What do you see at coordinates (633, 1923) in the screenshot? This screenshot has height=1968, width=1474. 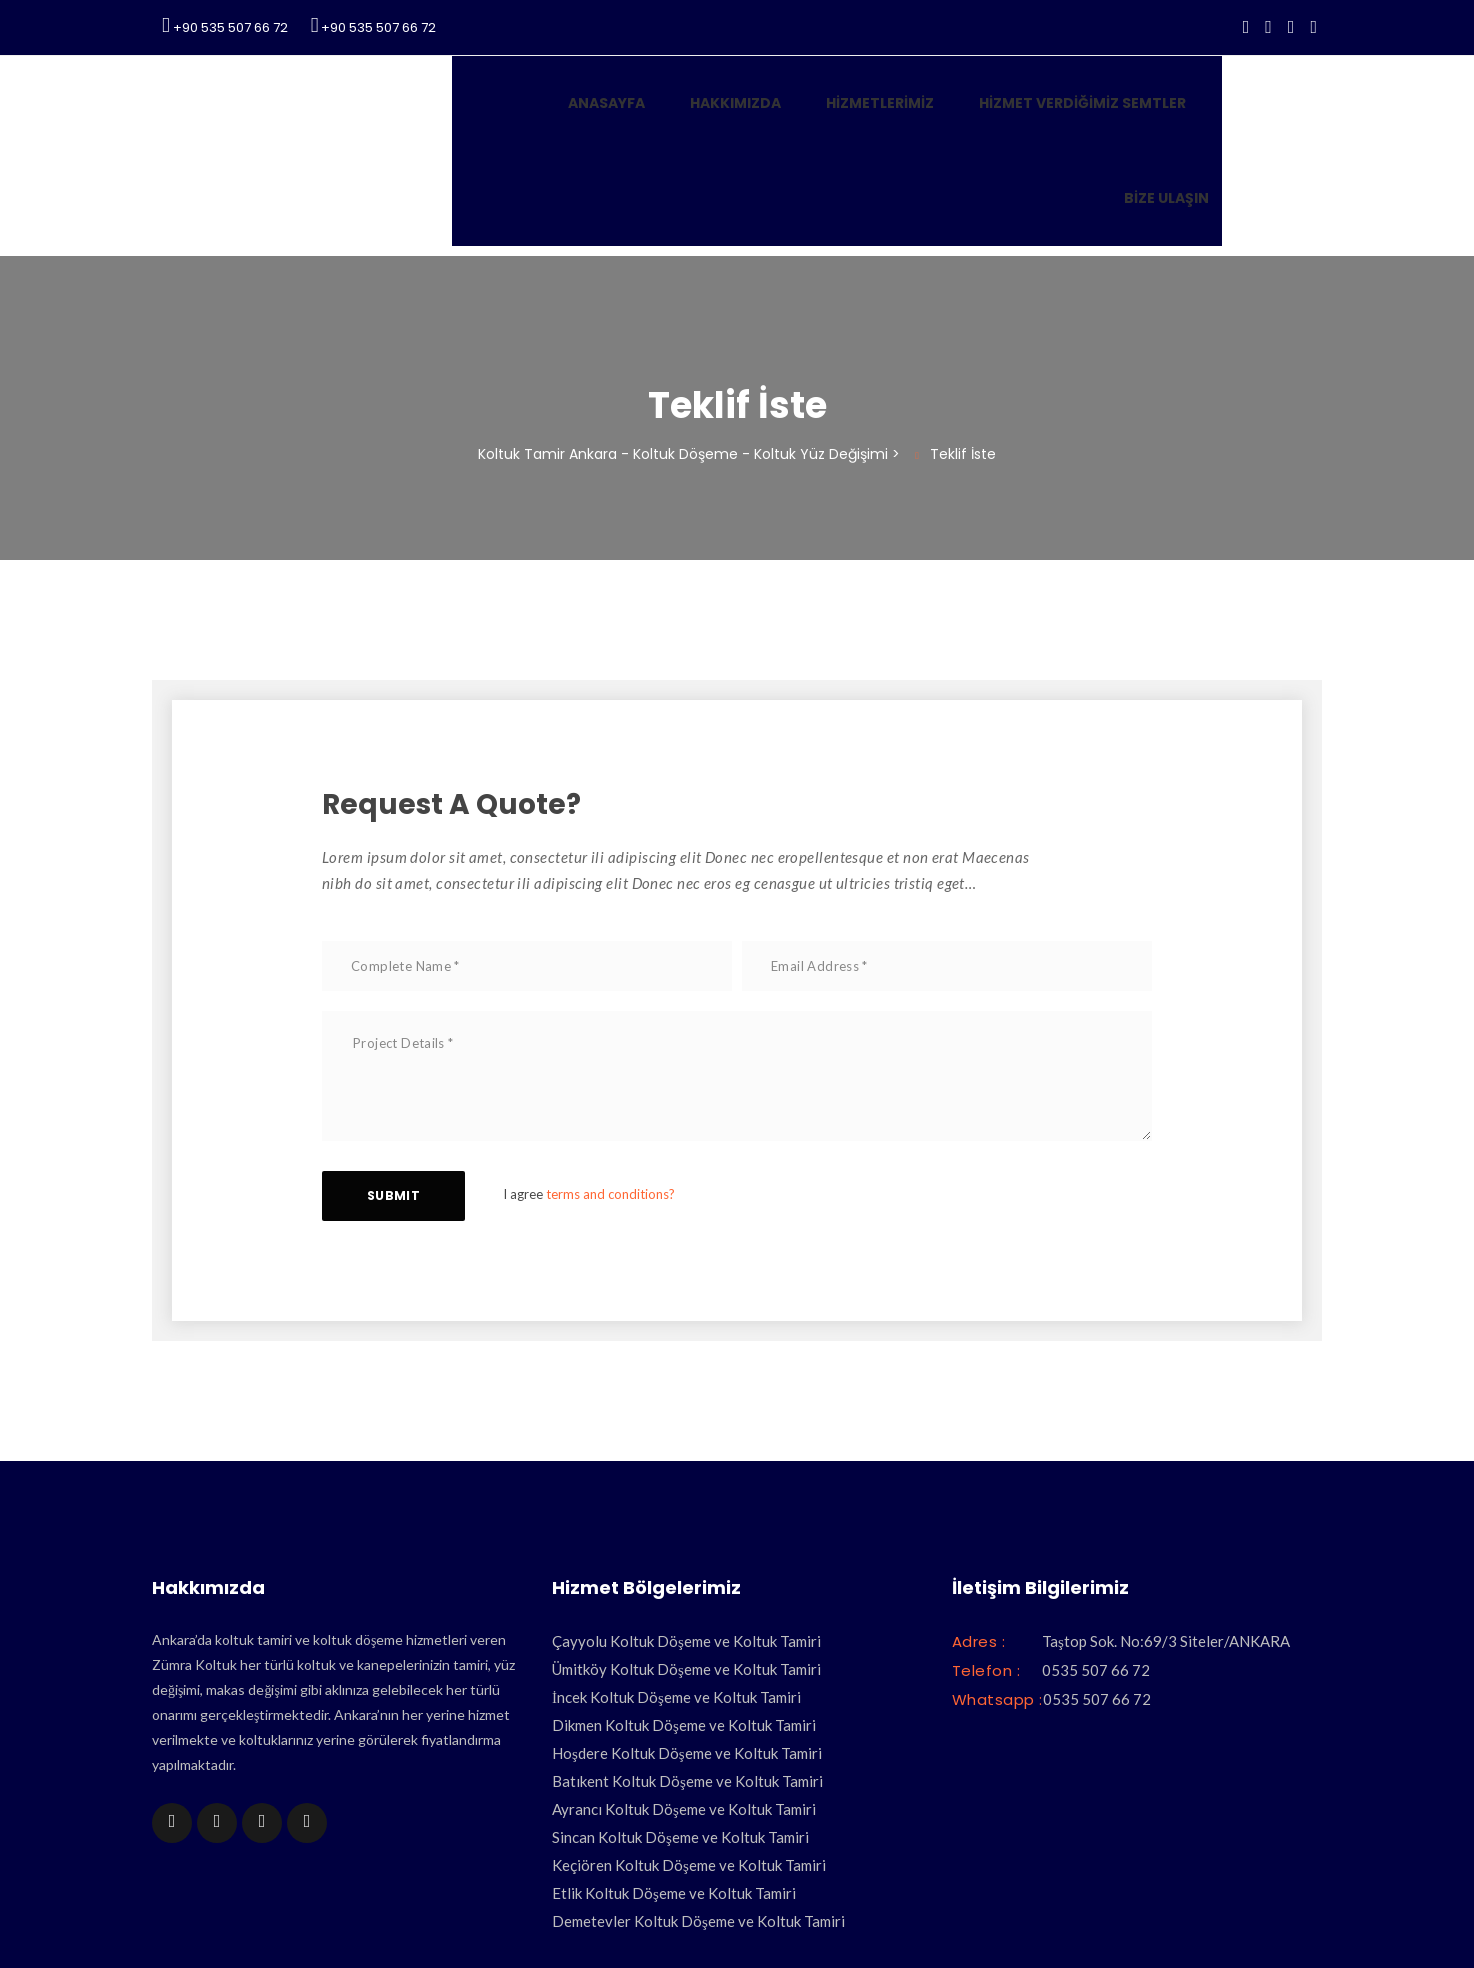 I see `Koltuk Tamiri Ankara` at bounding box center [633, 1923].